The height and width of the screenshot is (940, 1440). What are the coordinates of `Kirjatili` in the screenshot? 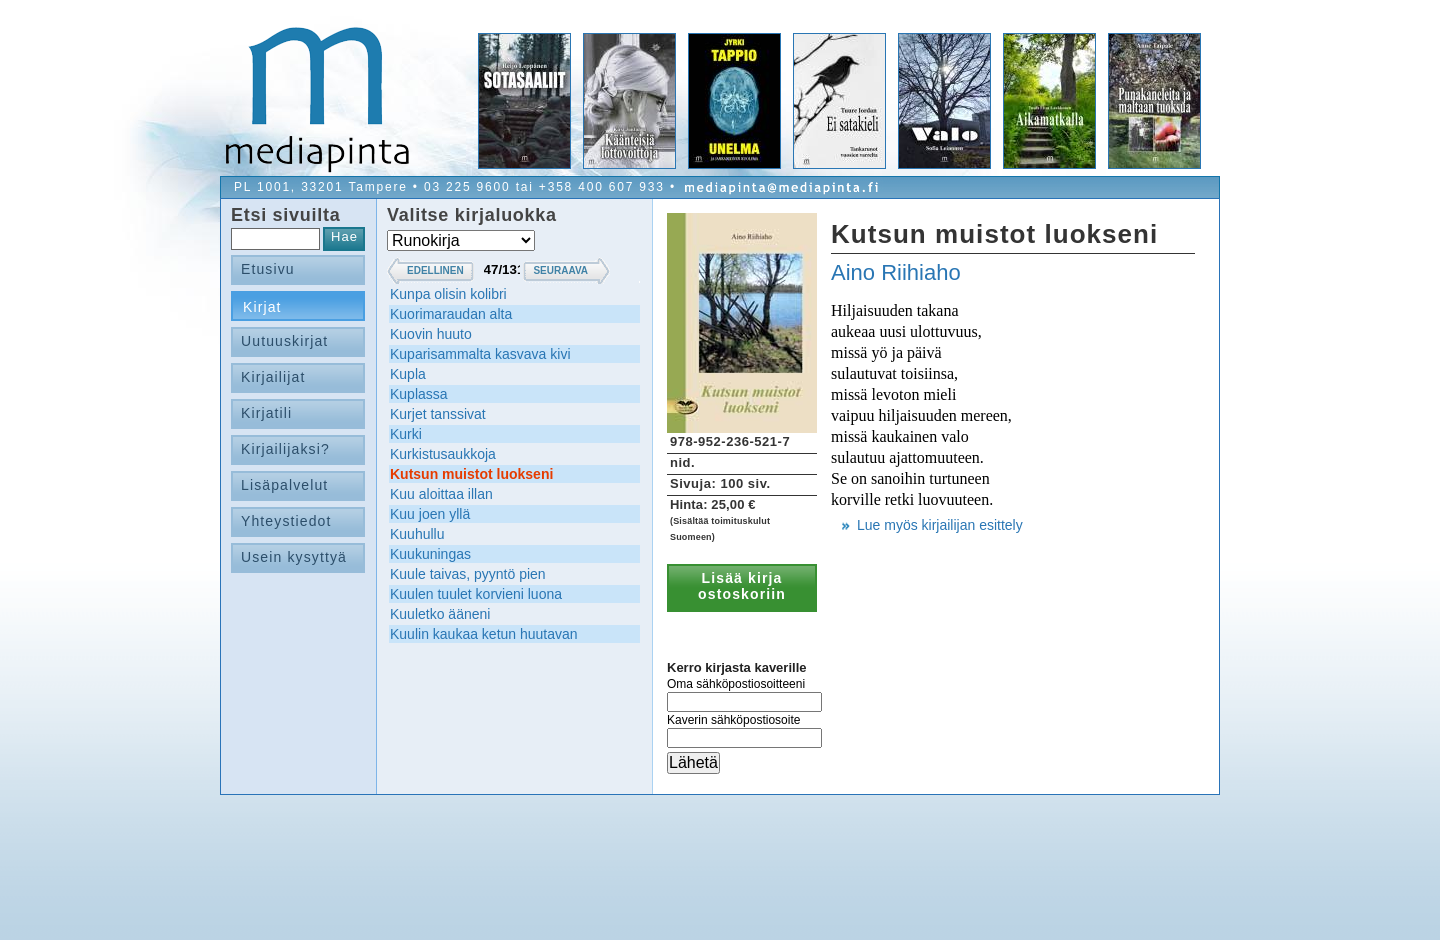 It's located at (266, 413).